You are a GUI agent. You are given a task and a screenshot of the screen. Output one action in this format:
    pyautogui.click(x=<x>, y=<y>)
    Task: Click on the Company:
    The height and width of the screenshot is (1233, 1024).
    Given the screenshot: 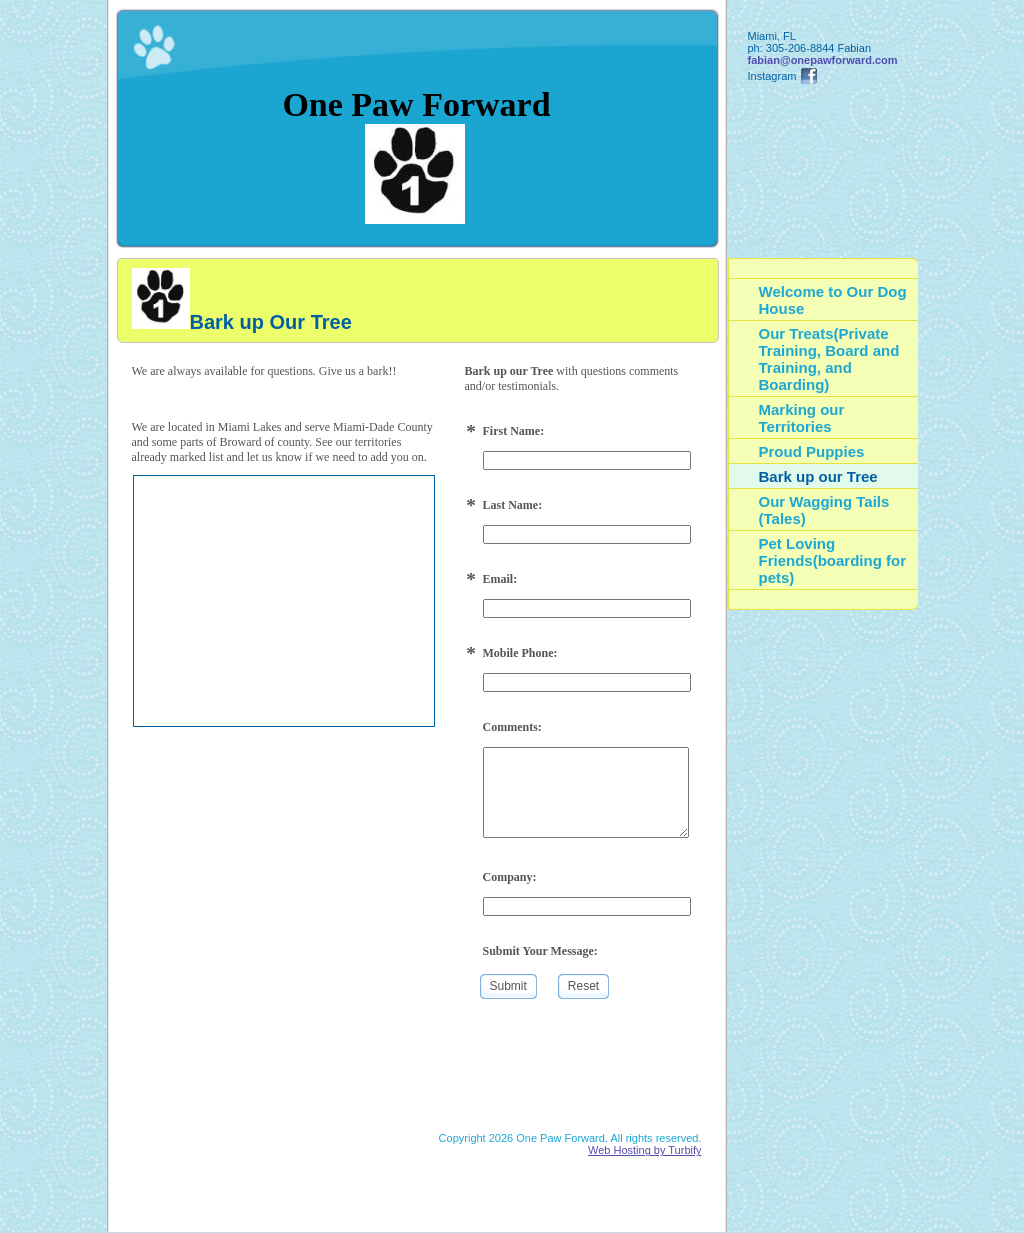 What is the action you would take?
    pyautogui.click(x=510, y=877)
    